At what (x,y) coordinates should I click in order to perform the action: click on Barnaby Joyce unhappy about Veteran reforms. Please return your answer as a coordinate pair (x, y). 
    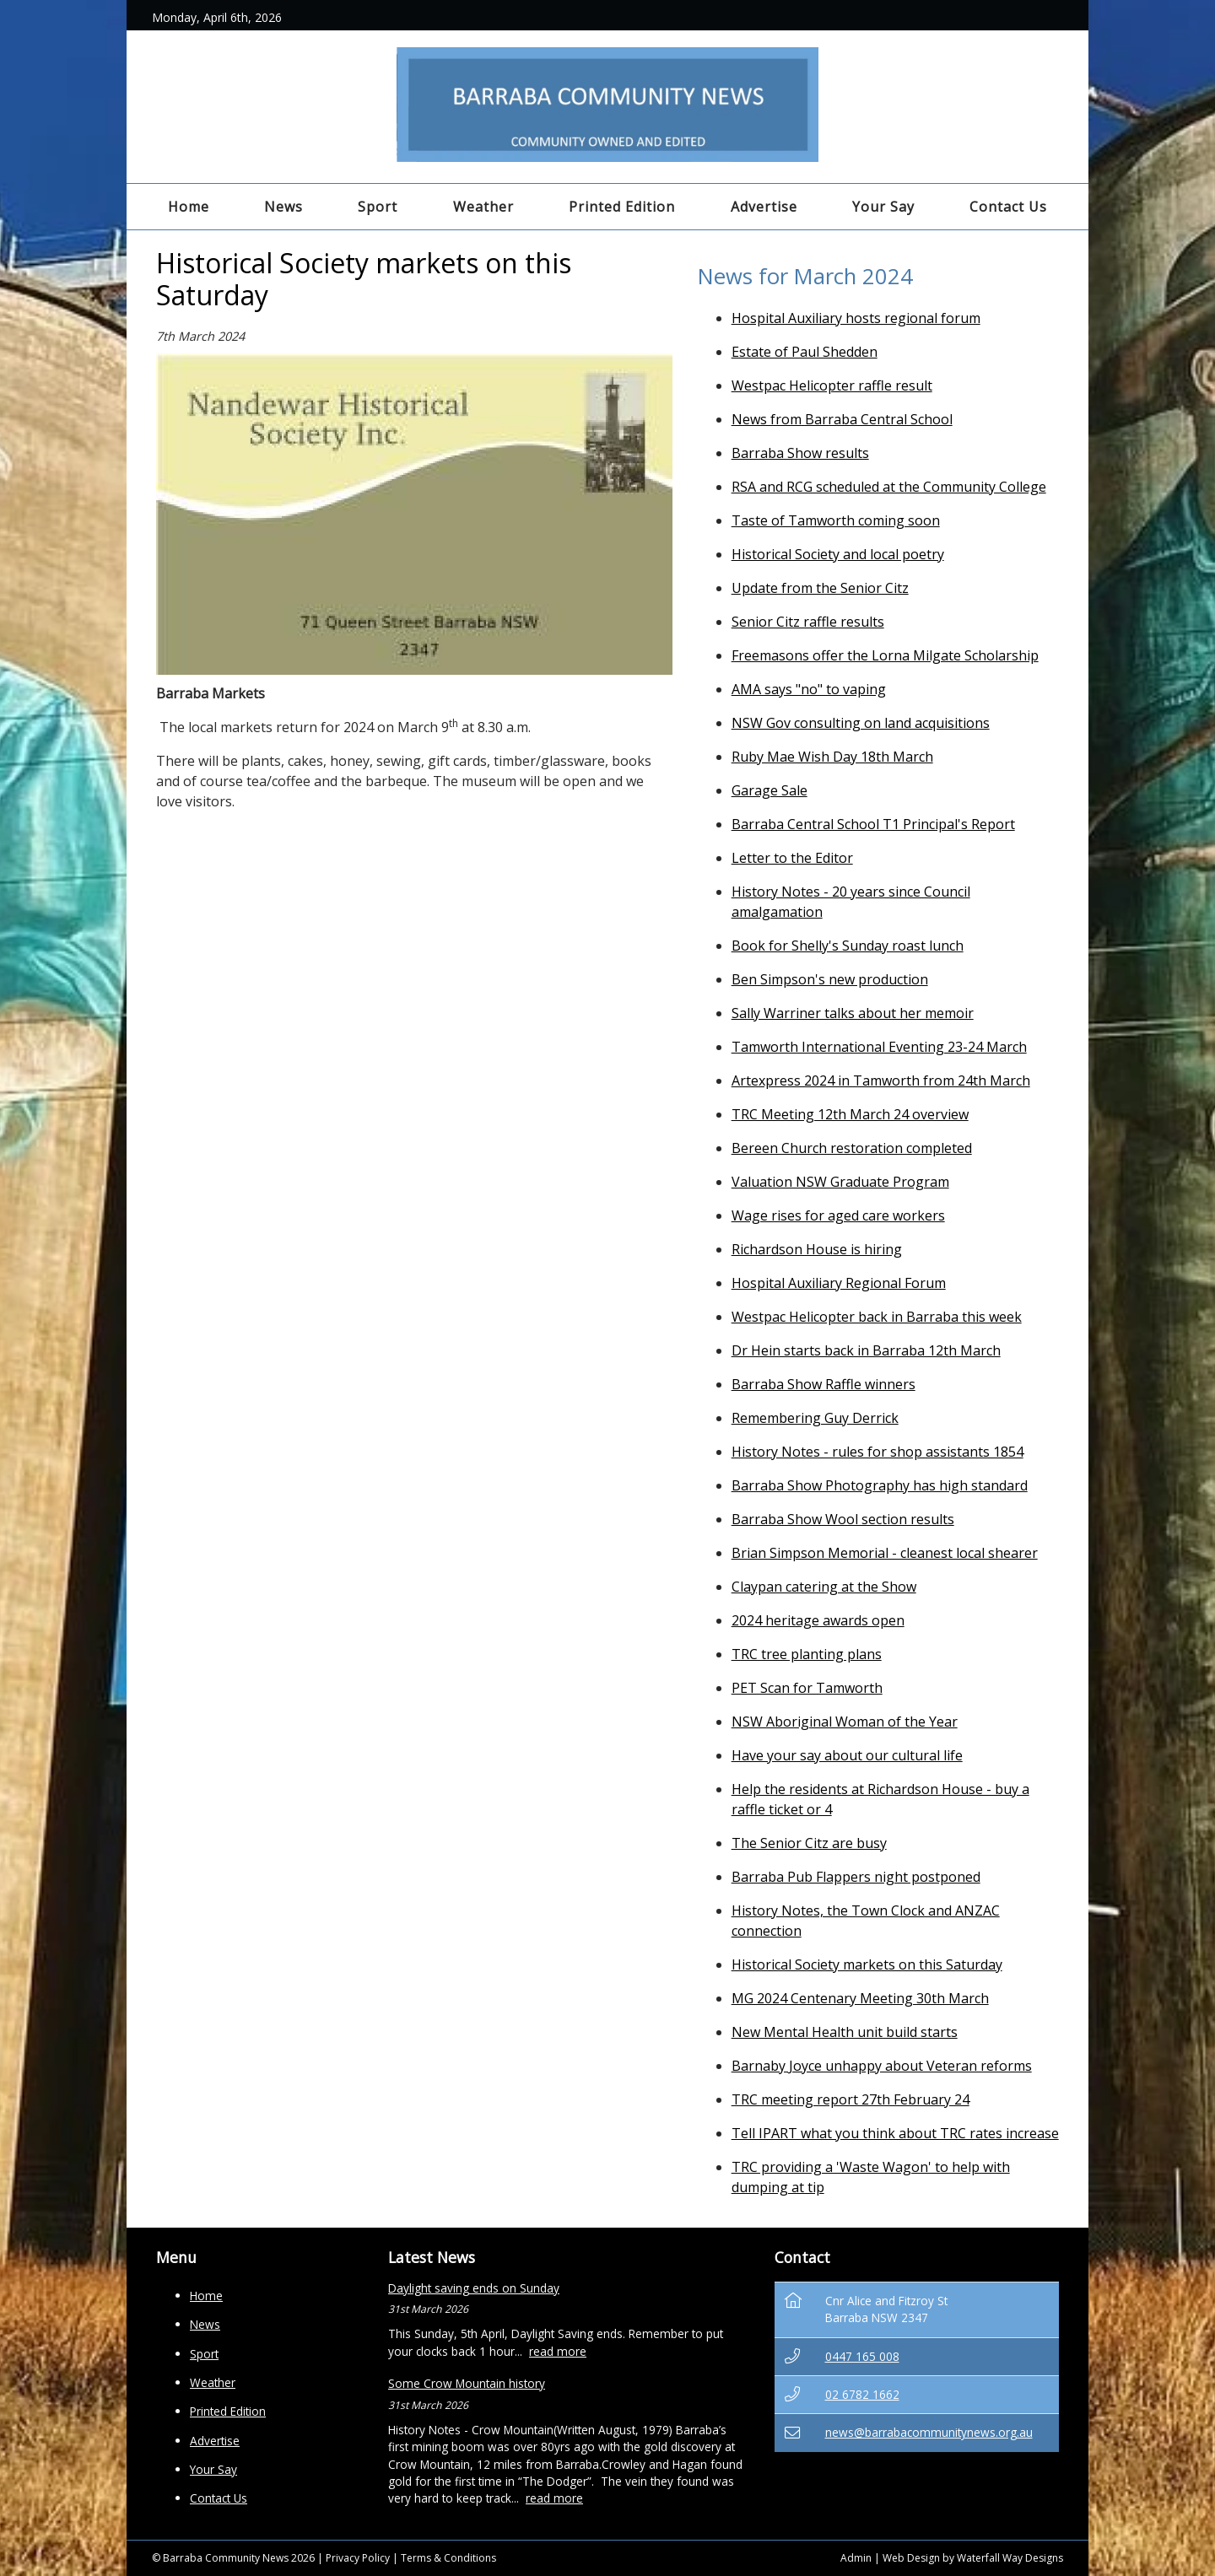
    Looking at the image, I should click on (882, 2065).